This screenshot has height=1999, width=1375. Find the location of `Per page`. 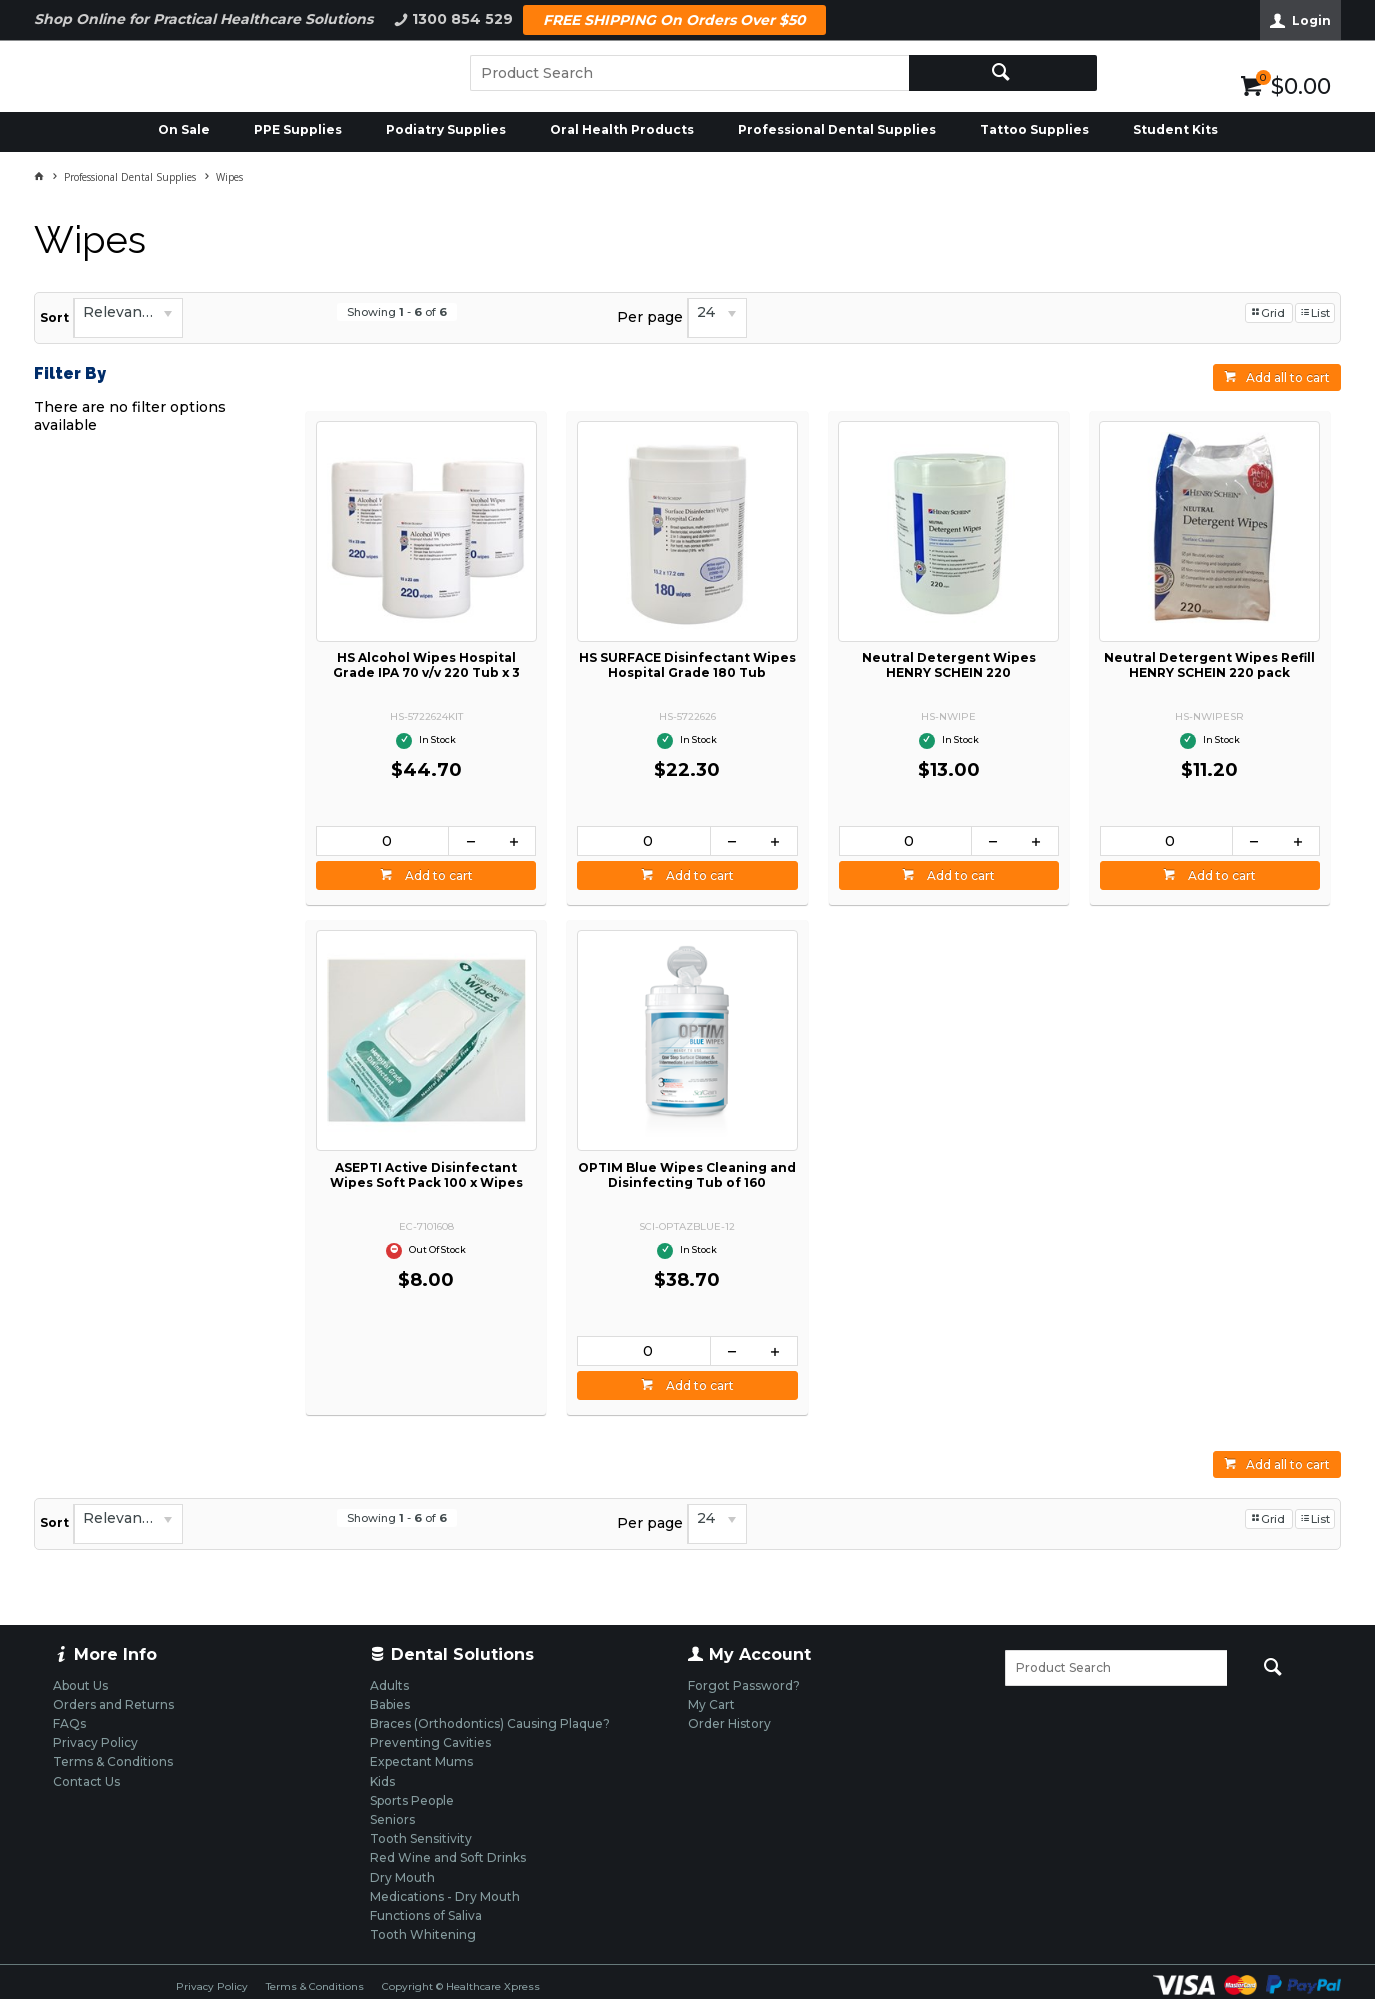

Per page is located at coordinates (650, 317).